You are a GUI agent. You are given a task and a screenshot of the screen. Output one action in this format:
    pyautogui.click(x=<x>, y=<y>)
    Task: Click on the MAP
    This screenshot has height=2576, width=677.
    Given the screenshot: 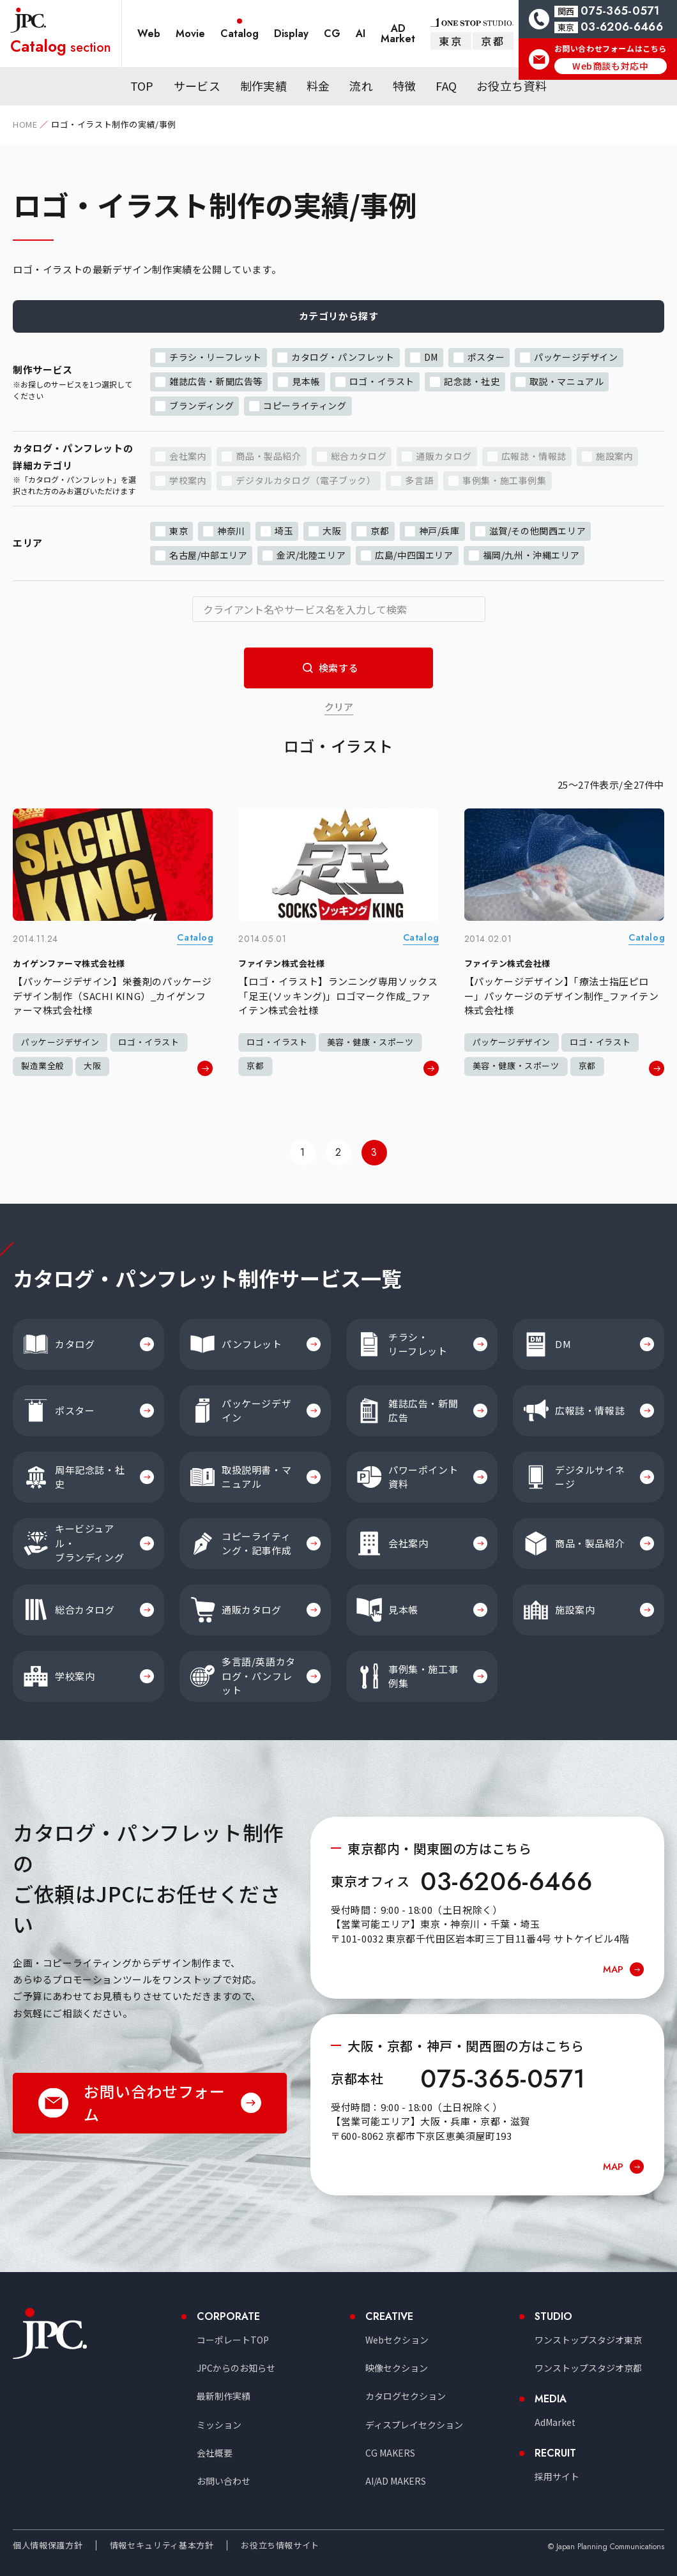 What is the action you would take?
    pyautogui.click(x=613, y=1969)
    